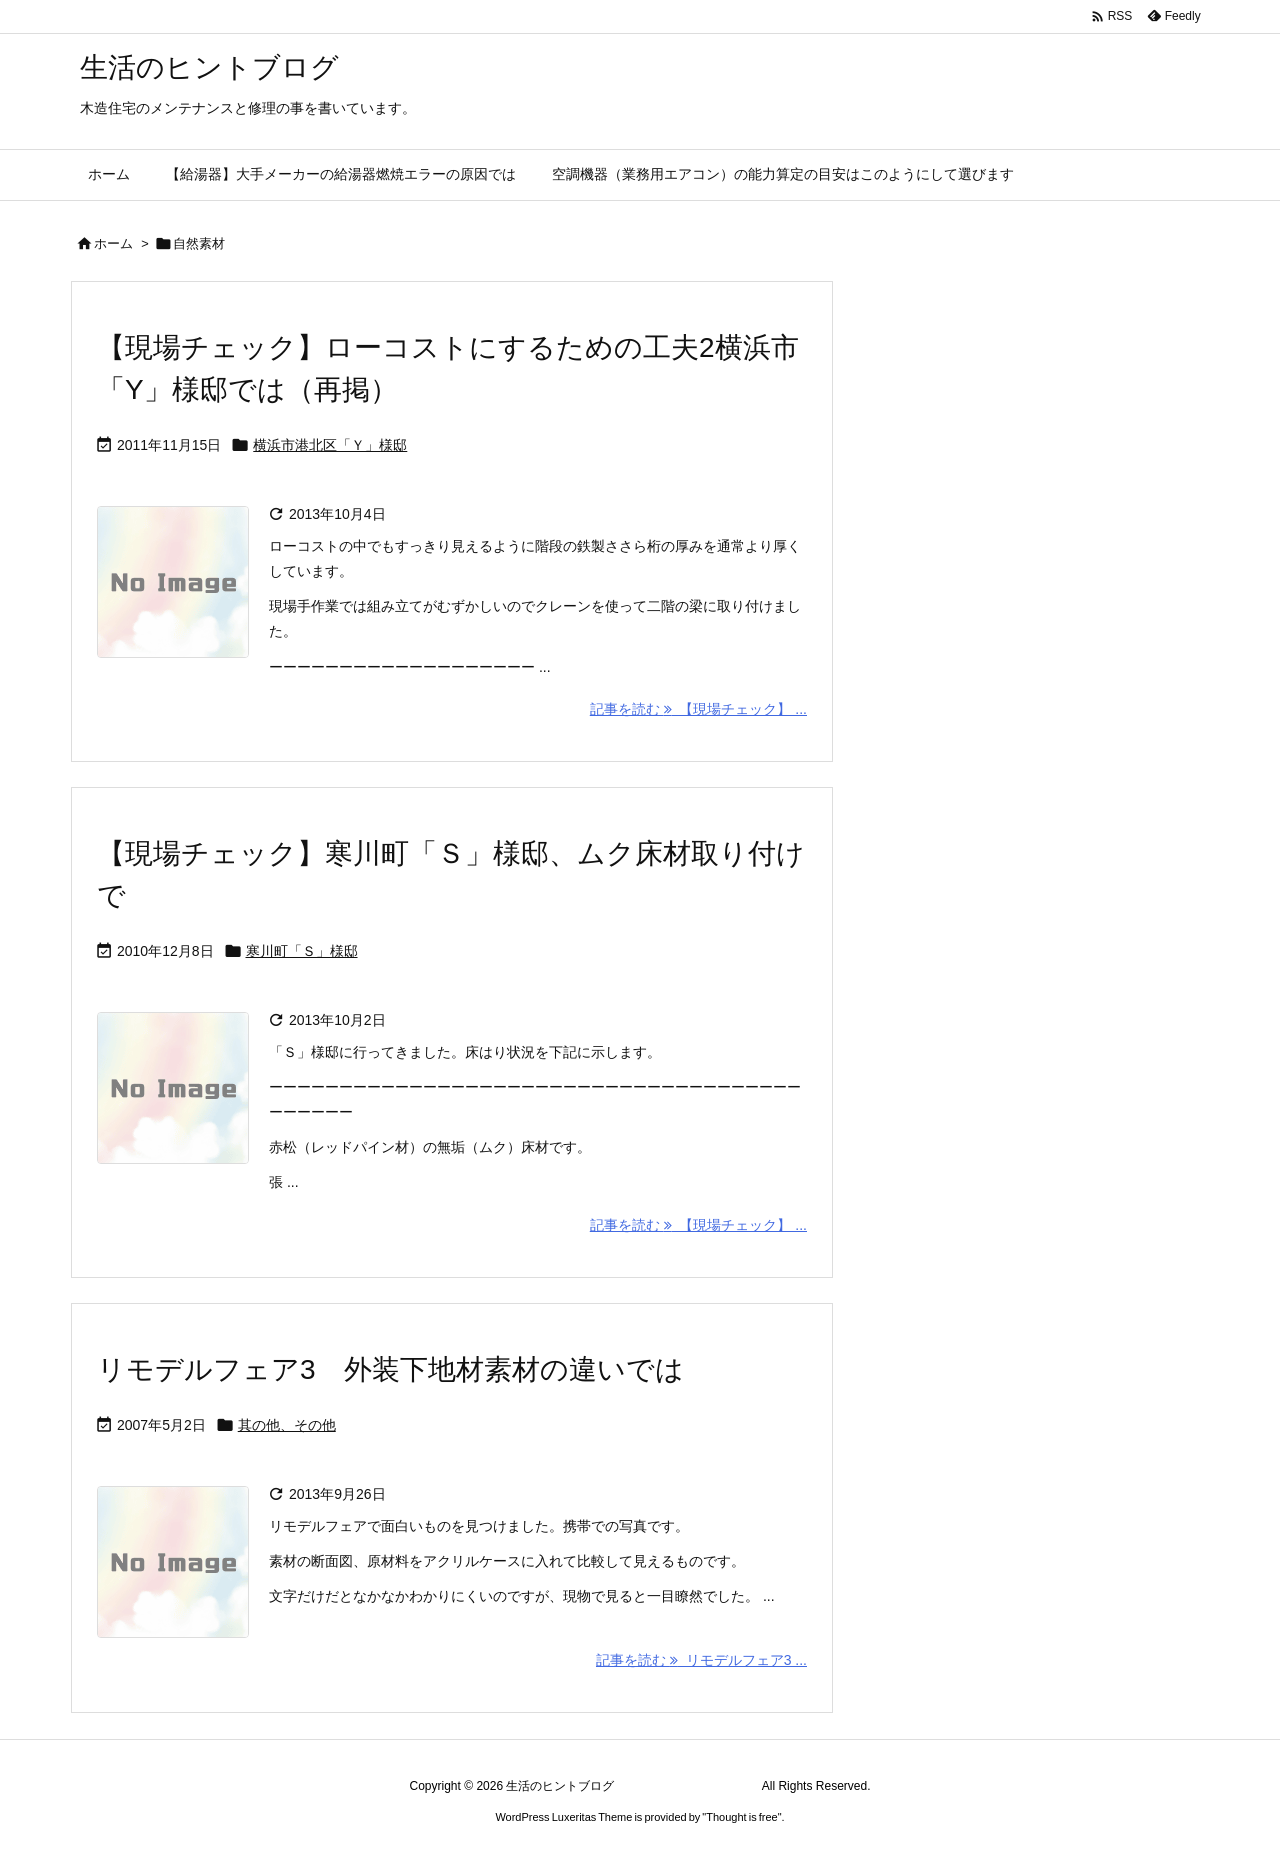 The width and height of the screenshot is (1280, 1863). What do you see at coordinates (287, 1425) in the screenshot?
I see `其の他、その他` at bounding box center [287, 1425].